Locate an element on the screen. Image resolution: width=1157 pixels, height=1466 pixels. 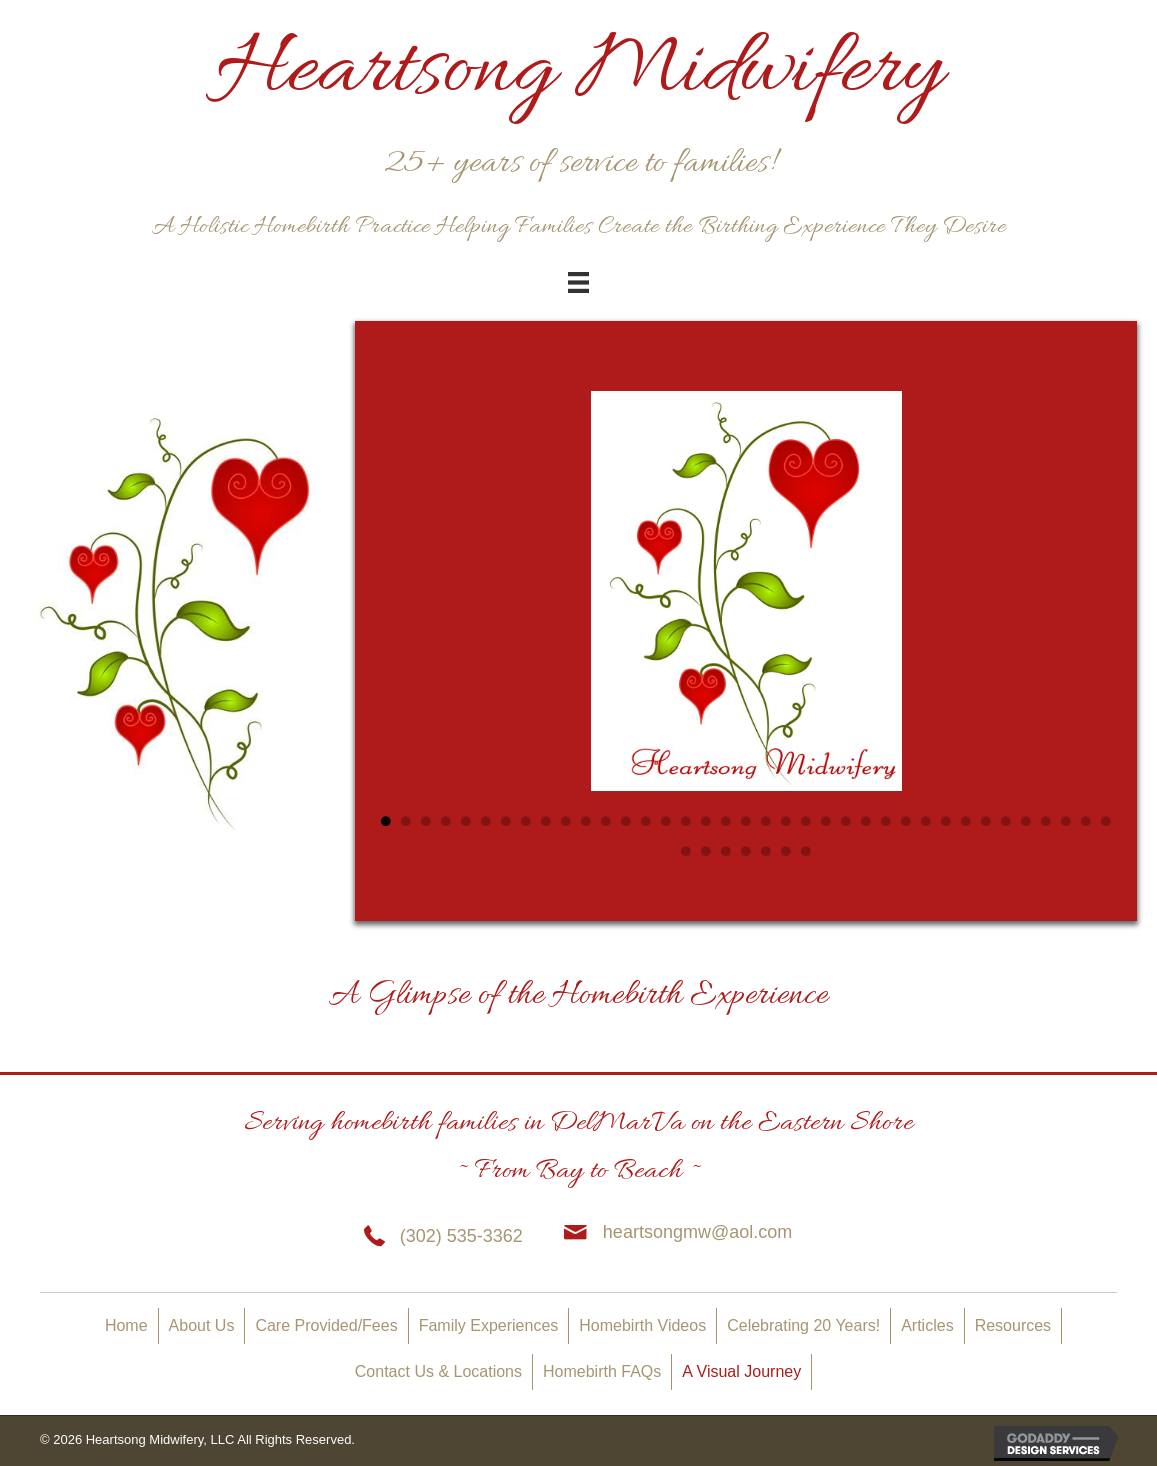
35 [tab] is located at coordinates (1066, 821).